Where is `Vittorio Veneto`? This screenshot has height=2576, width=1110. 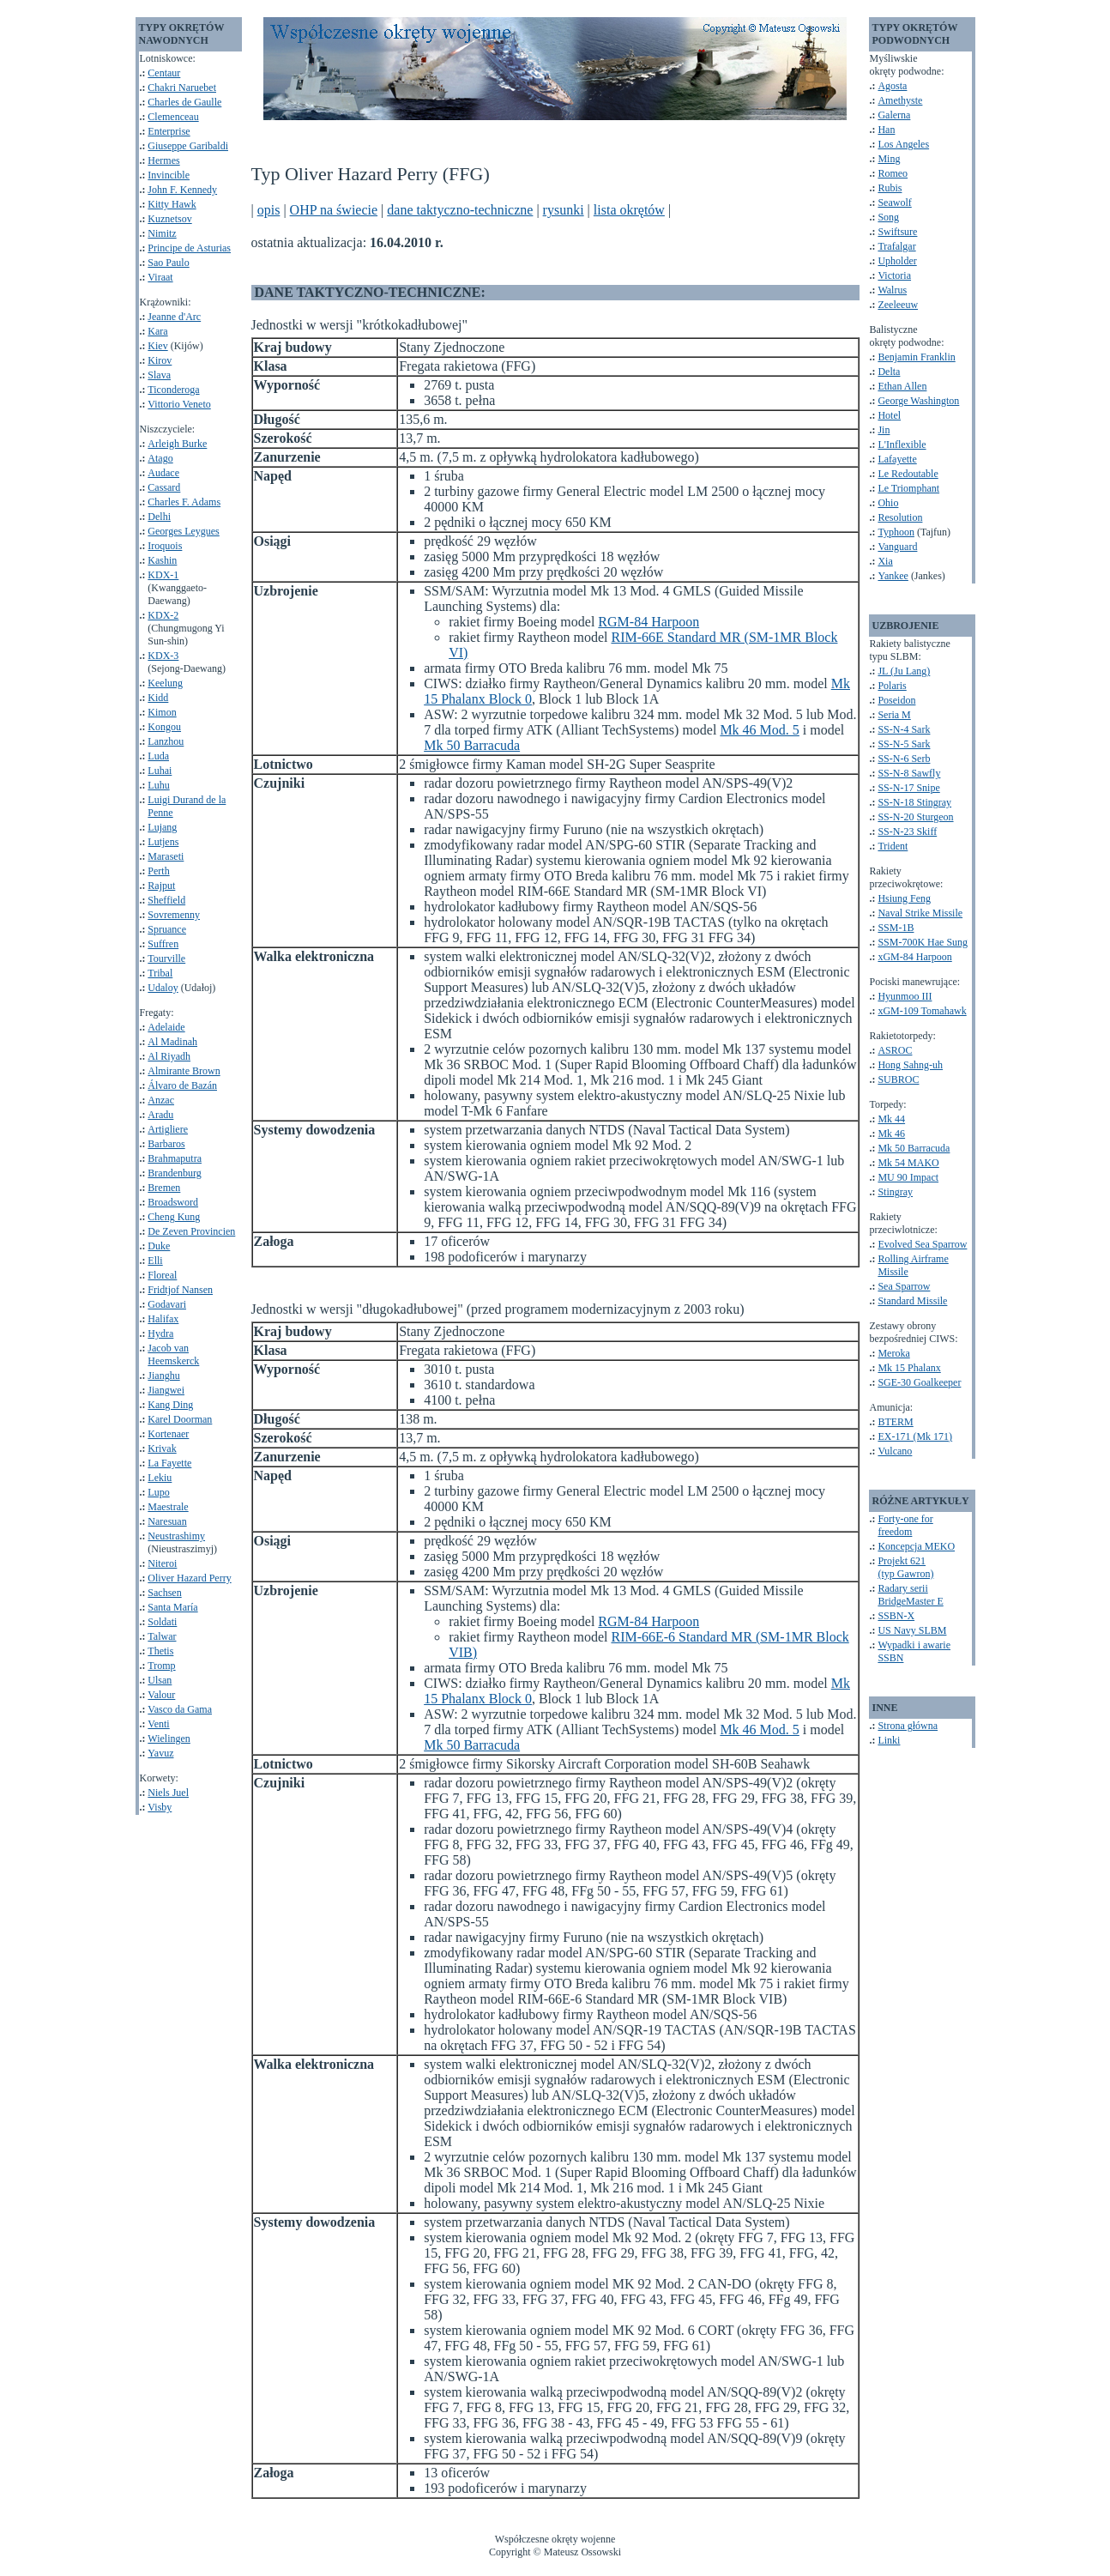
Vittorio Veneto is located at coordinates (179, 404).